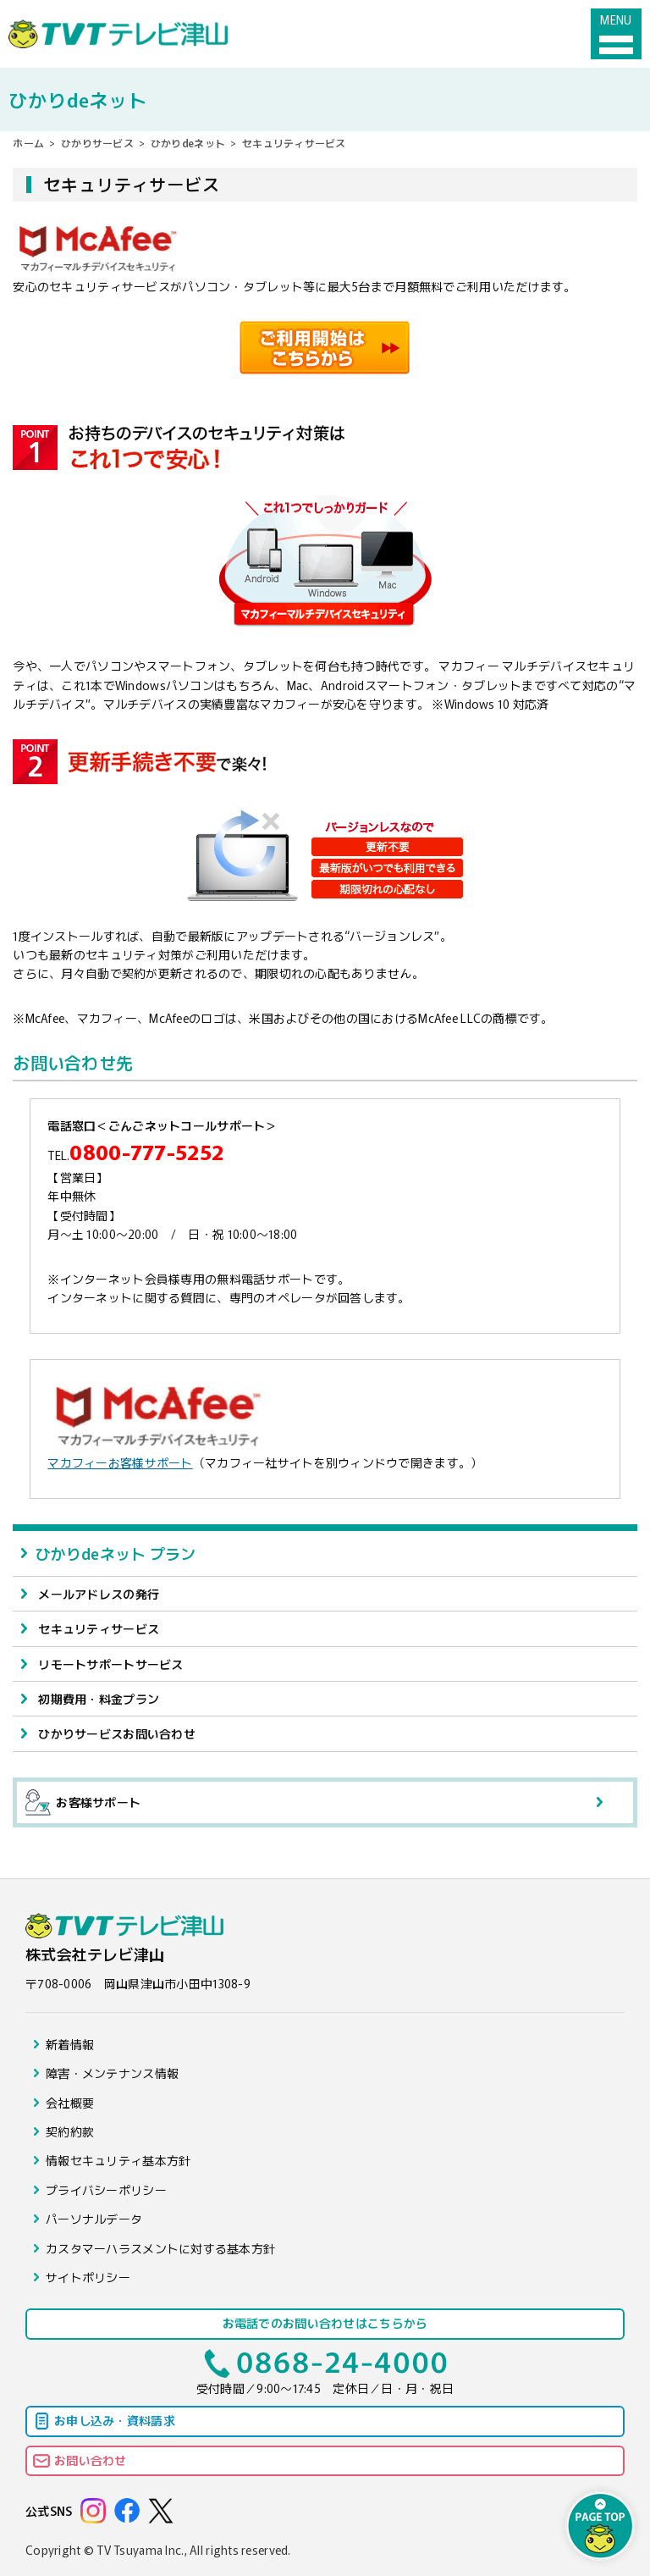 The image size is (650, 2576). What do you see at coordinates (98, 1593) in the screenshot?
I see `メールアドレスの発行` at bounding box center [98, 1593].